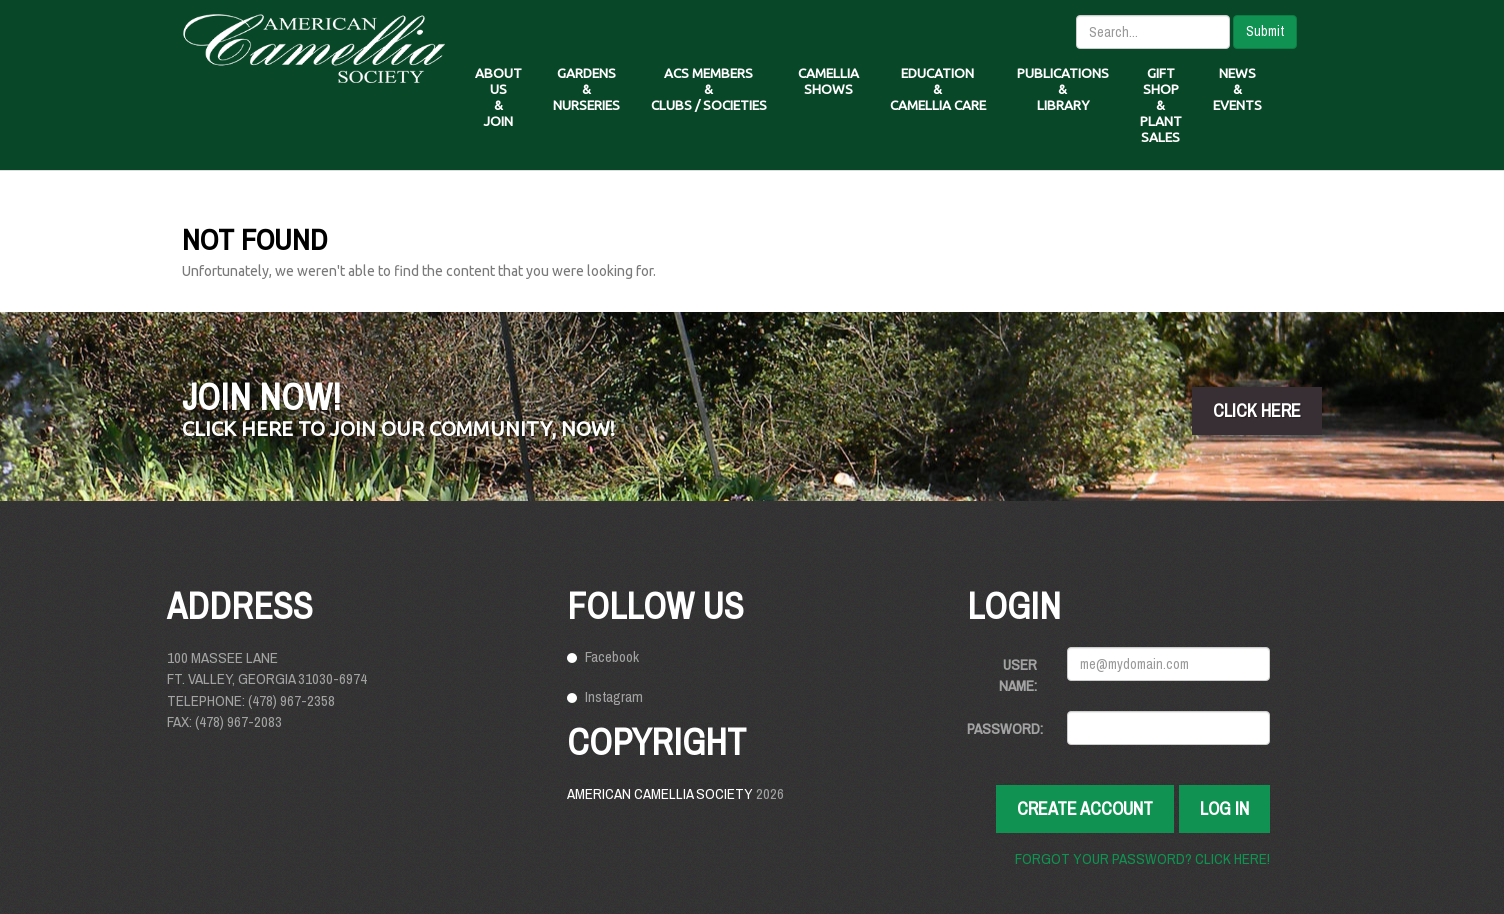 This screenshot has width=1504, height=914. I want to click on click here, so click(1257, 410).